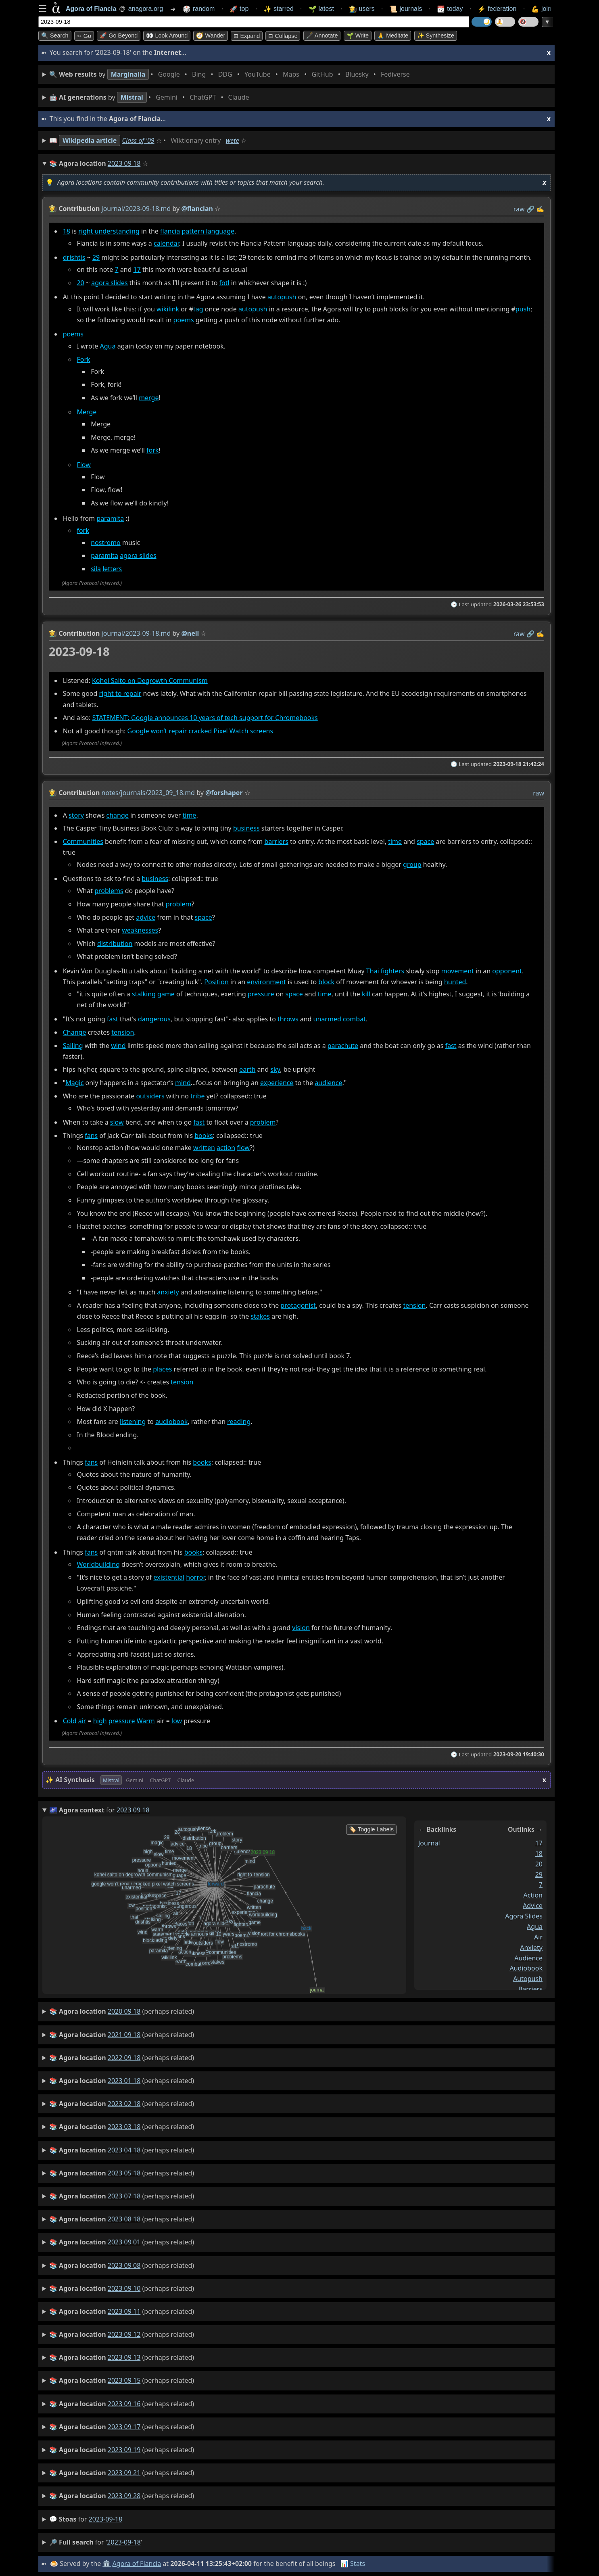 This screenshot has height=2576, width=599. Describe the element at coordinates (200, 730) in the screenshot. I see `Google won’t repair cracked Pixel Watch screens` at that location.